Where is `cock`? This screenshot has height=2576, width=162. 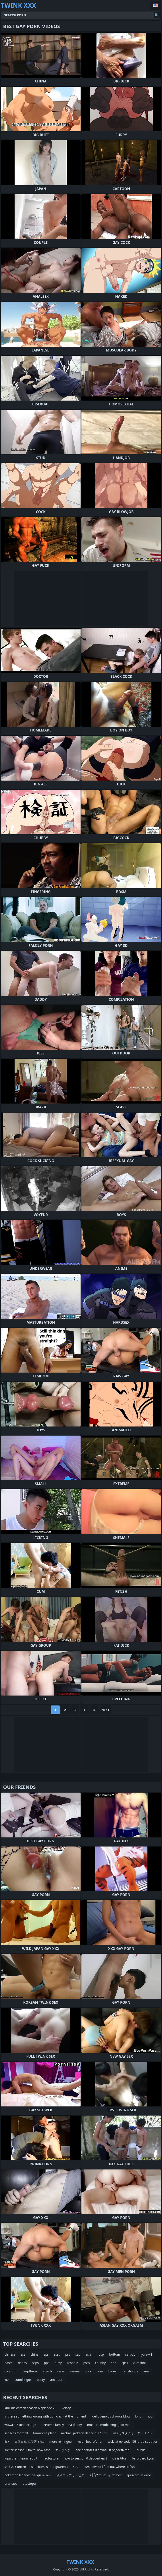
cock is located at coordinates (88, 2371).